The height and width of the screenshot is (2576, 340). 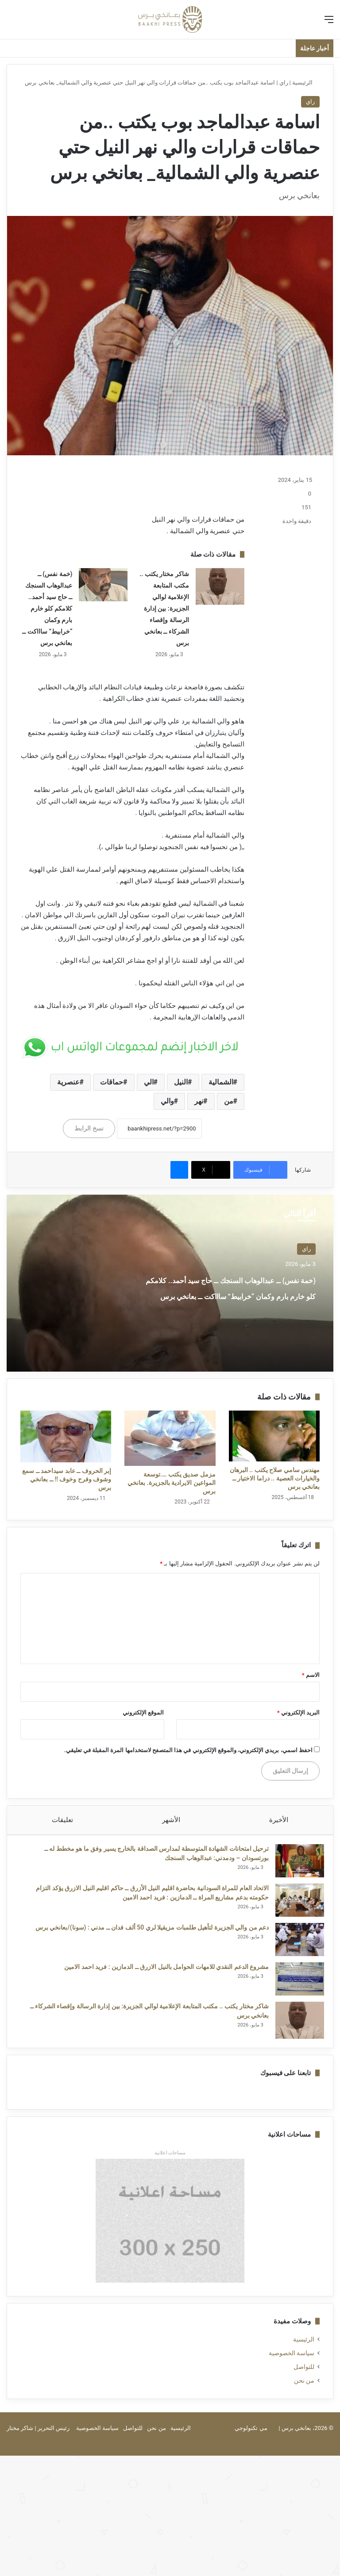 I want to click on [شاكر مختار يكتب .. مكتب المتابعة الإعلامية لوالي الجزيرة: بين إدارة الرسالة وإقصاء الشركاء ــ بعانخي برس], so click(x=220, y=586).